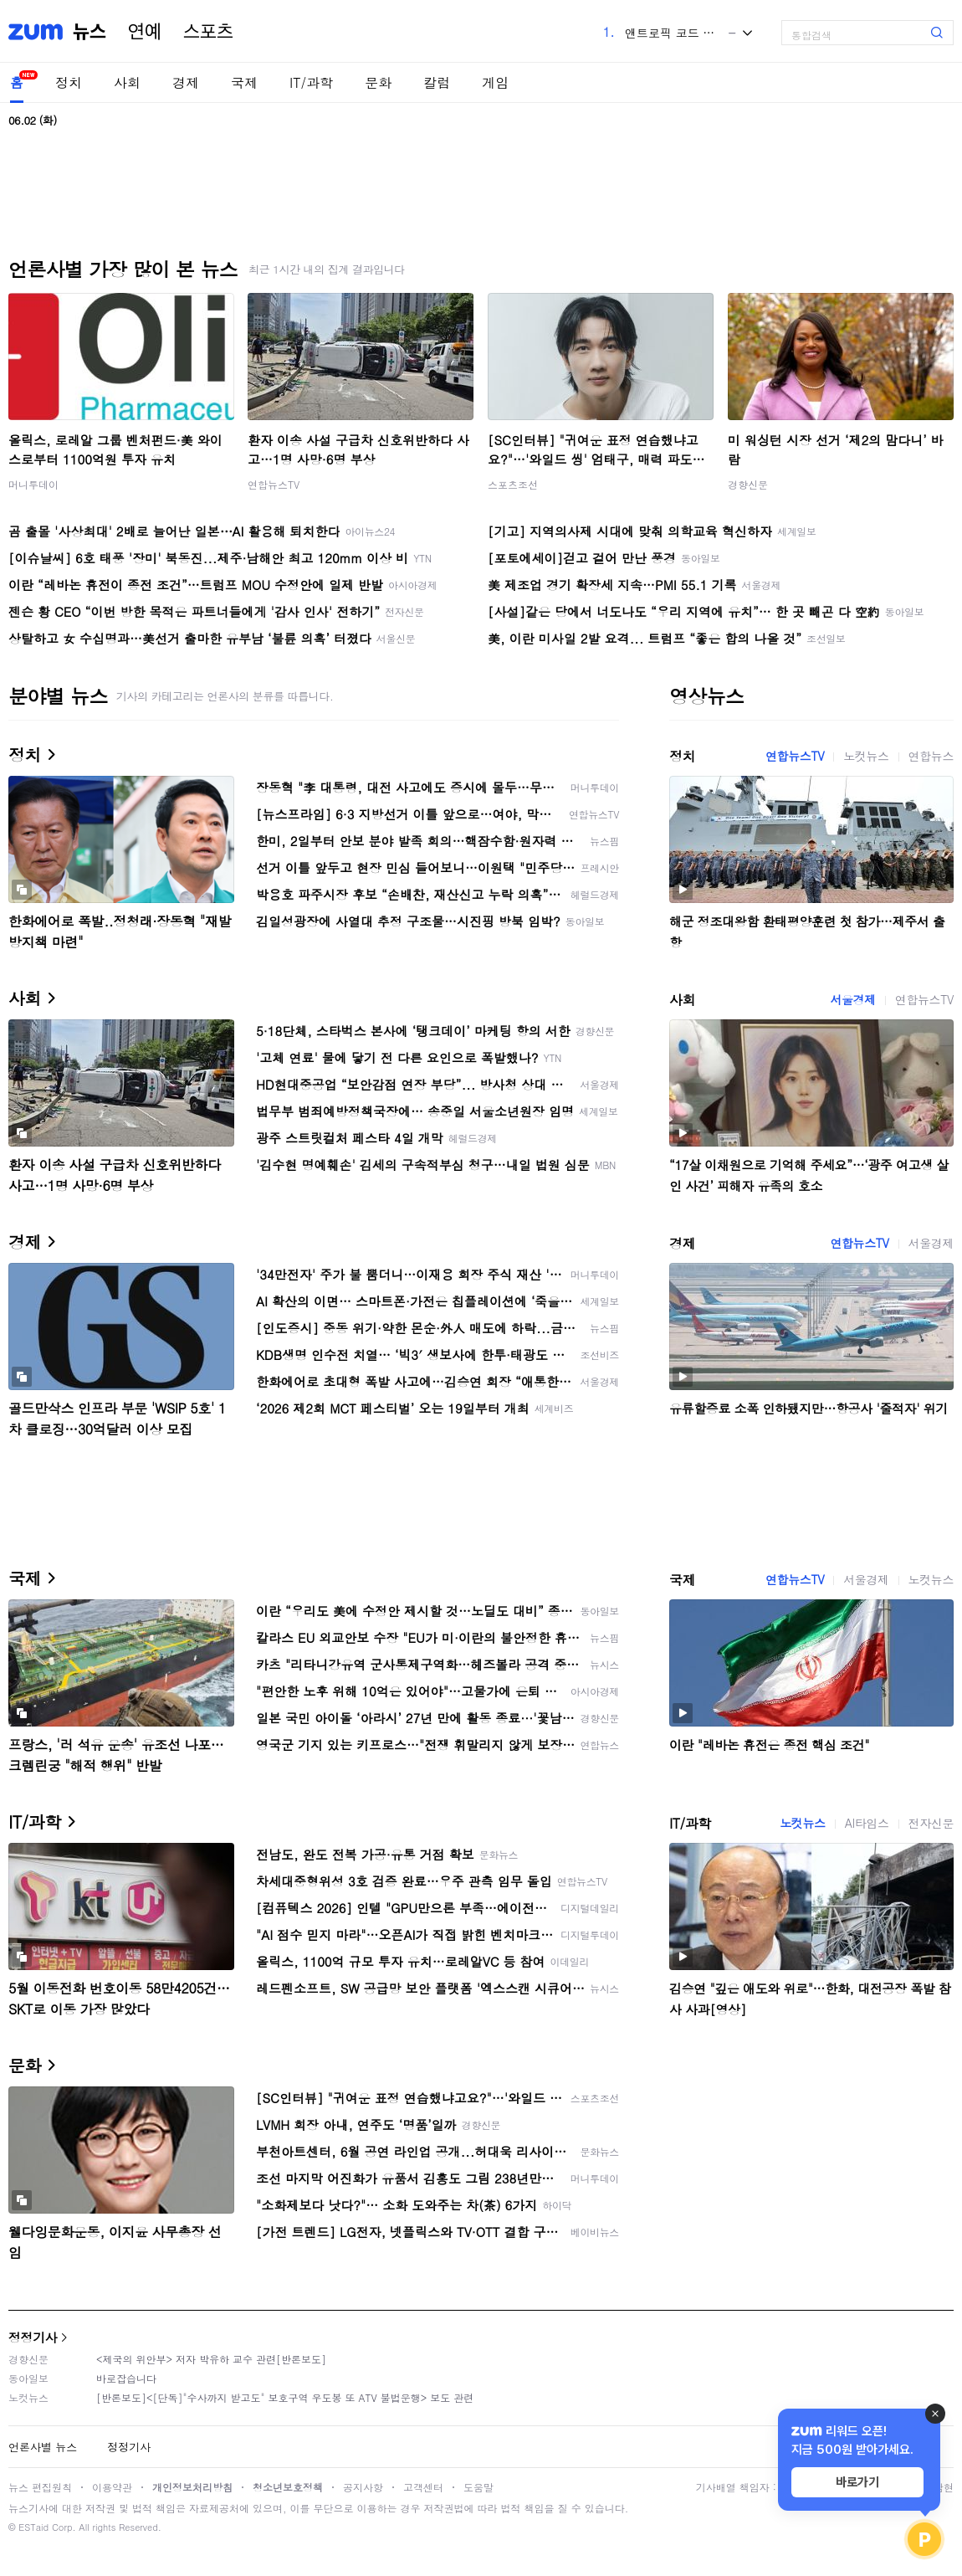 The height and width of the screenshot is (2576, 962). Describe the element at coordinates (495, 82) in the screenshot. I see `게임` at that location.